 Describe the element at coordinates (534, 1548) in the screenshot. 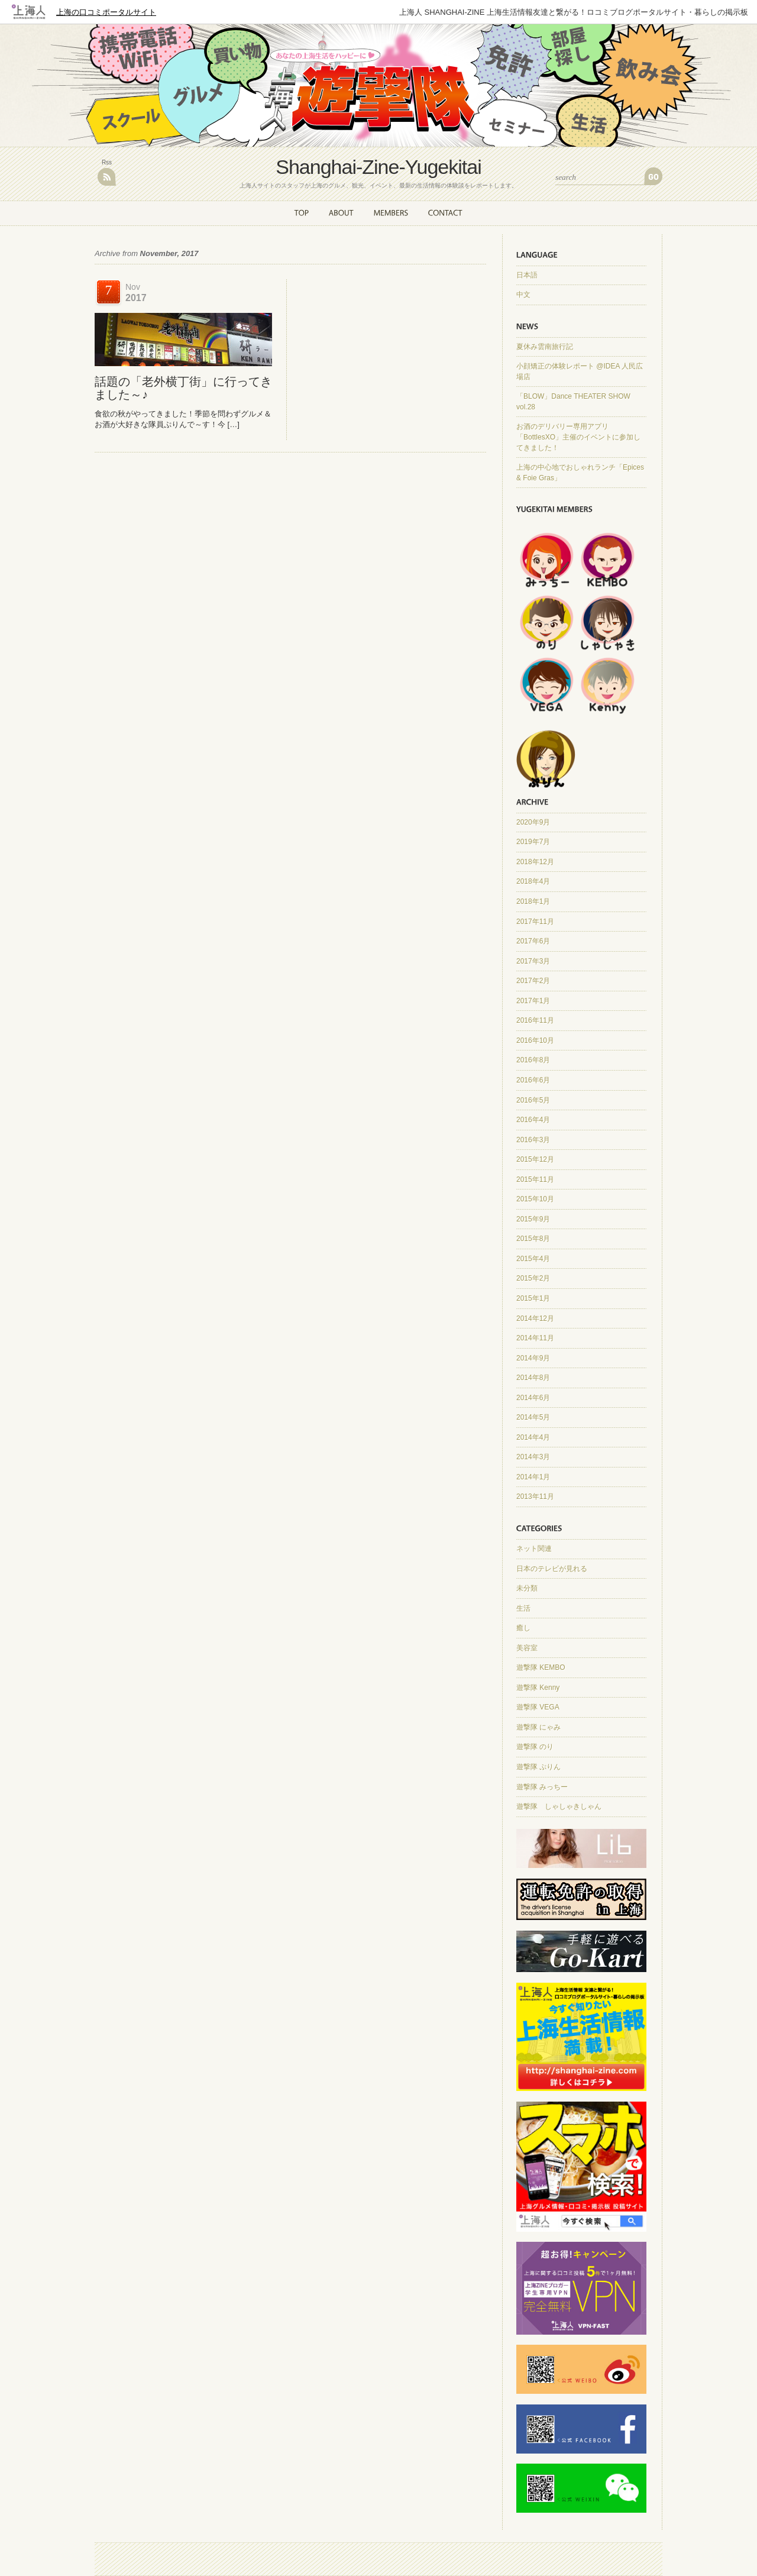

I see `ネット関連` at that location.